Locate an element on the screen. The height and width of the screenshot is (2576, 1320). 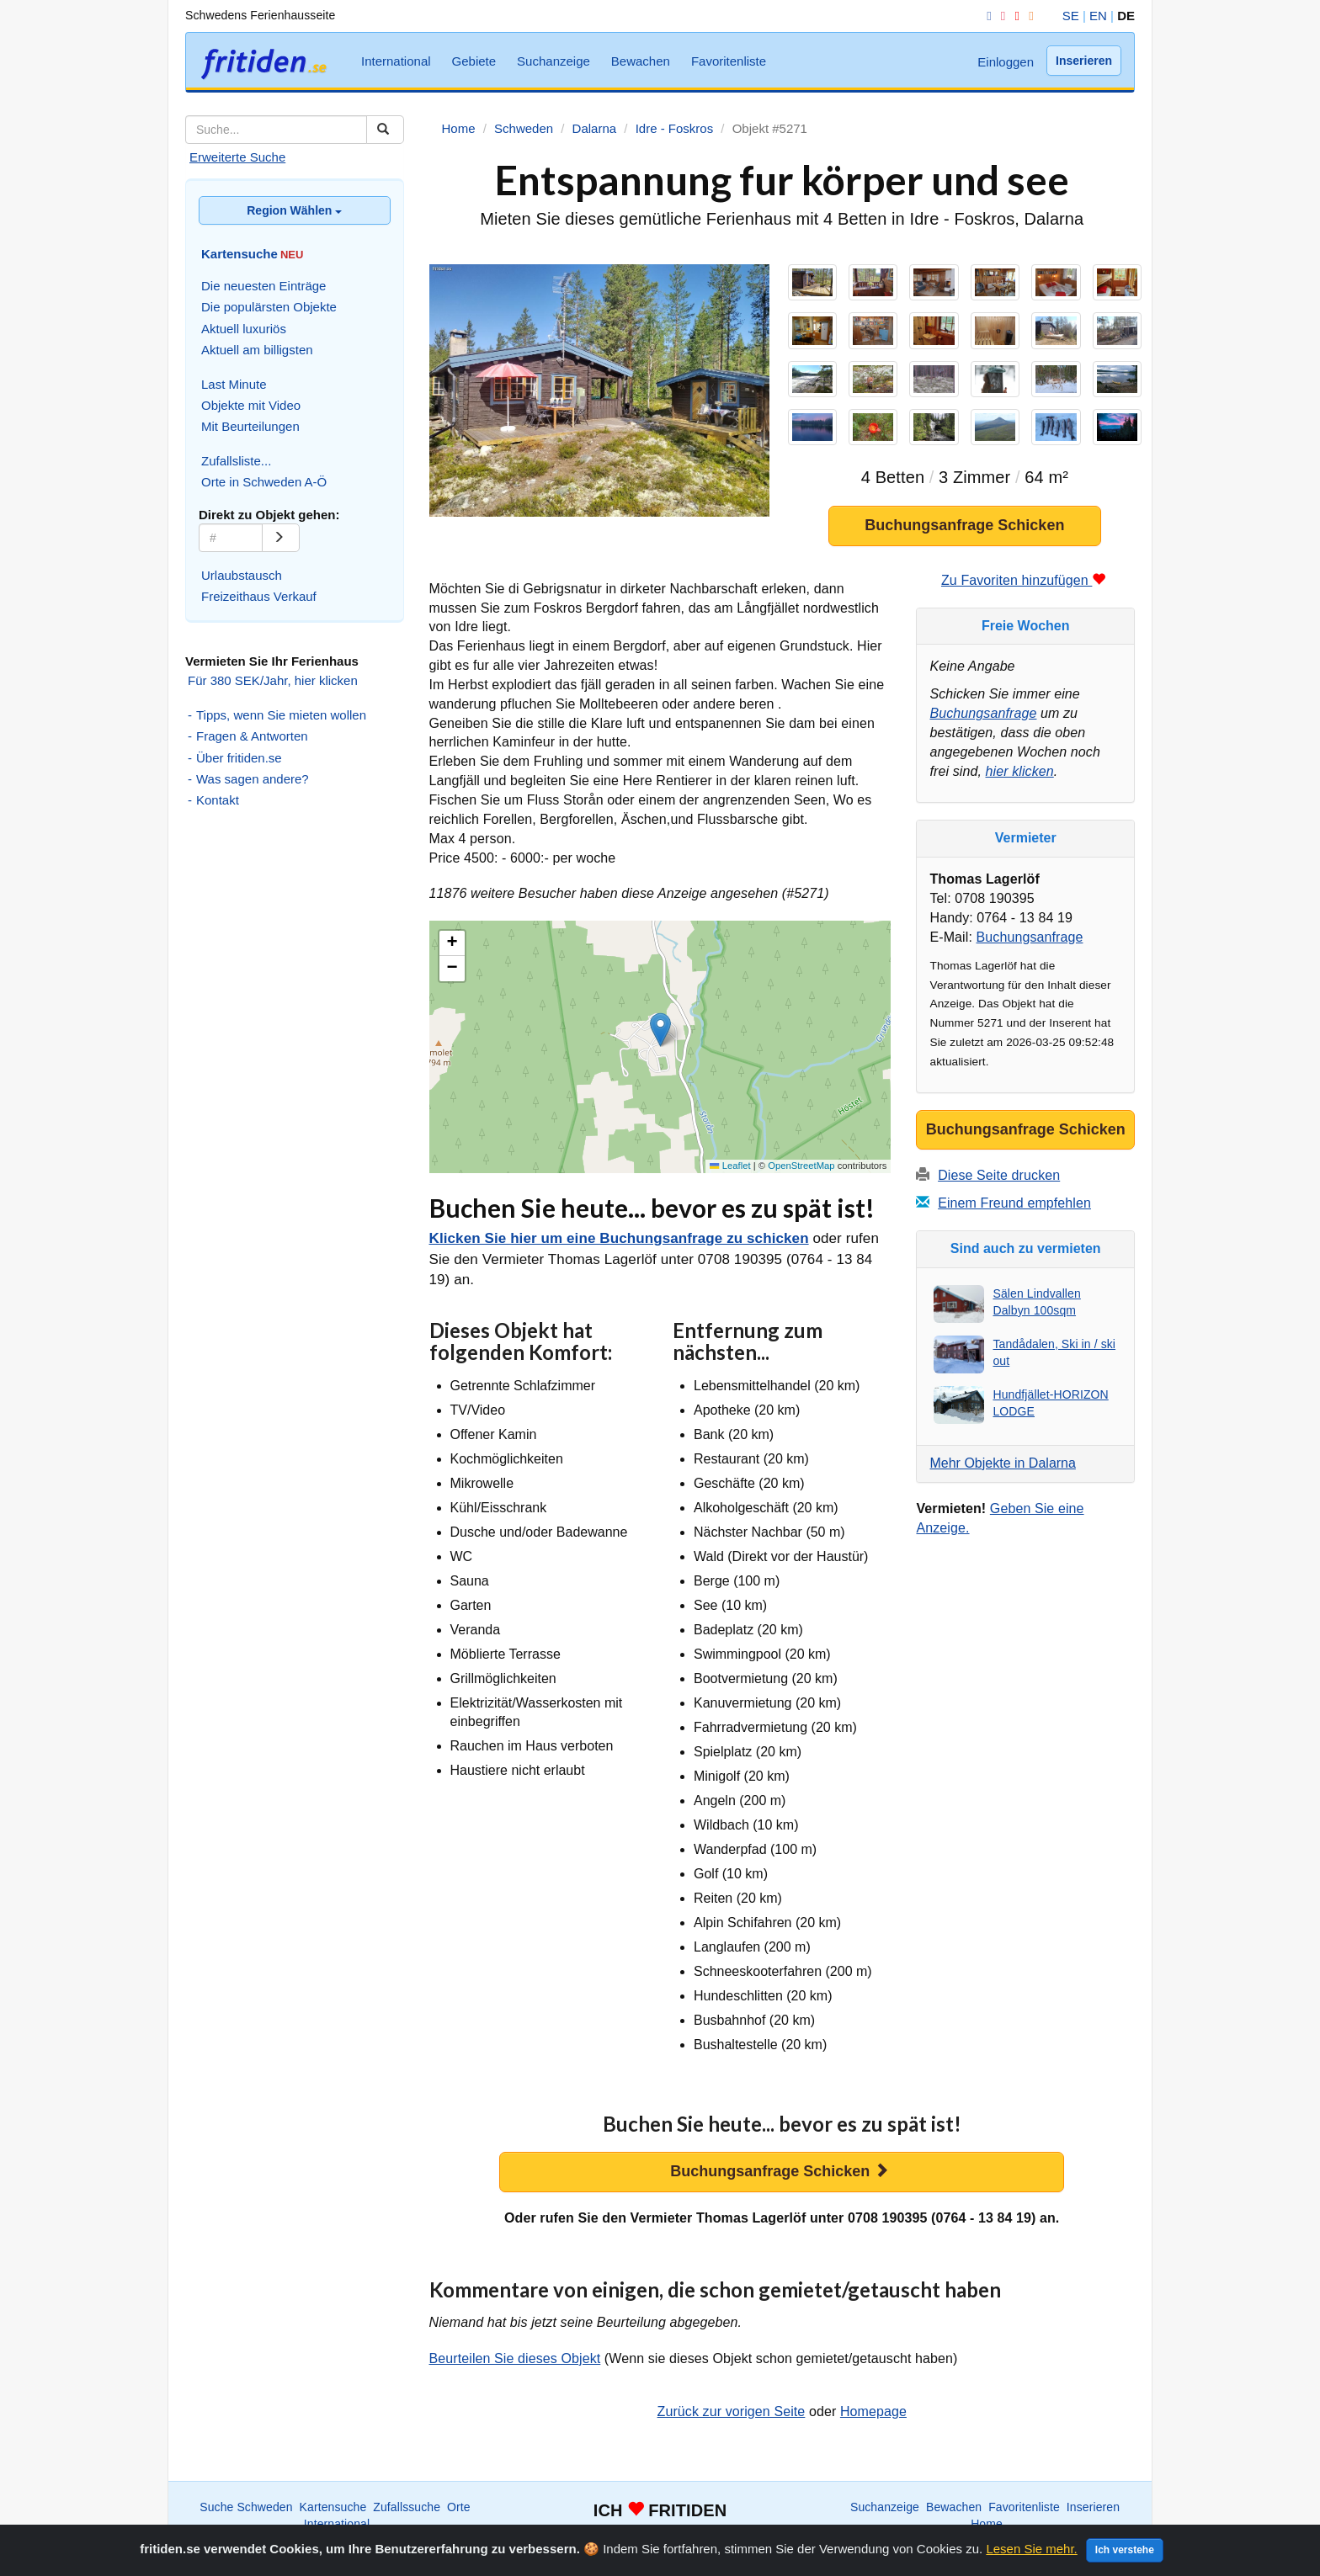
Tipps, wenn Sie mieten wollen is located at coordinates (281, 715).